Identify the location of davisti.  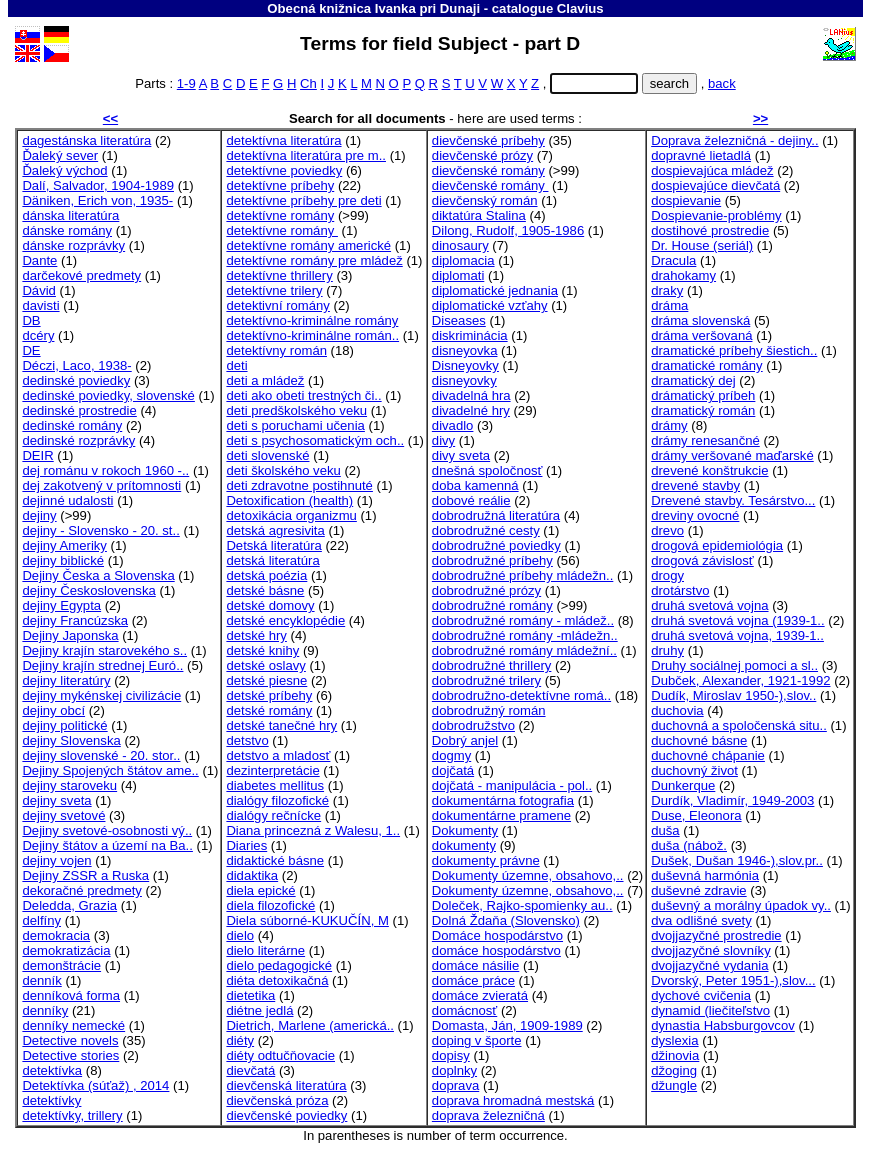
(40, 305).